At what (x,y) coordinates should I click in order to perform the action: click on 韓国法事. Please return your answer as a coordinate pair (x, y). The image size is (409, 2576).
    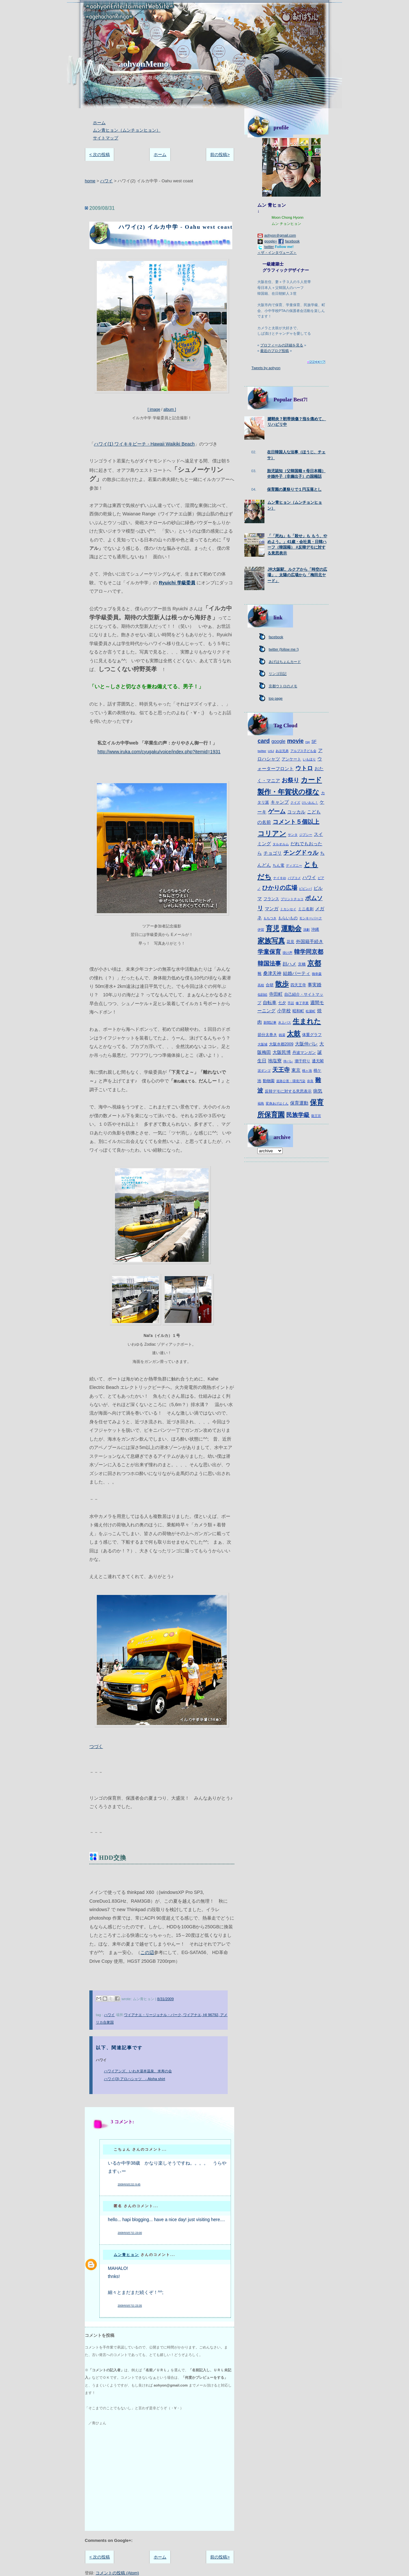
    Looking at the image, I should click on (269, 963).